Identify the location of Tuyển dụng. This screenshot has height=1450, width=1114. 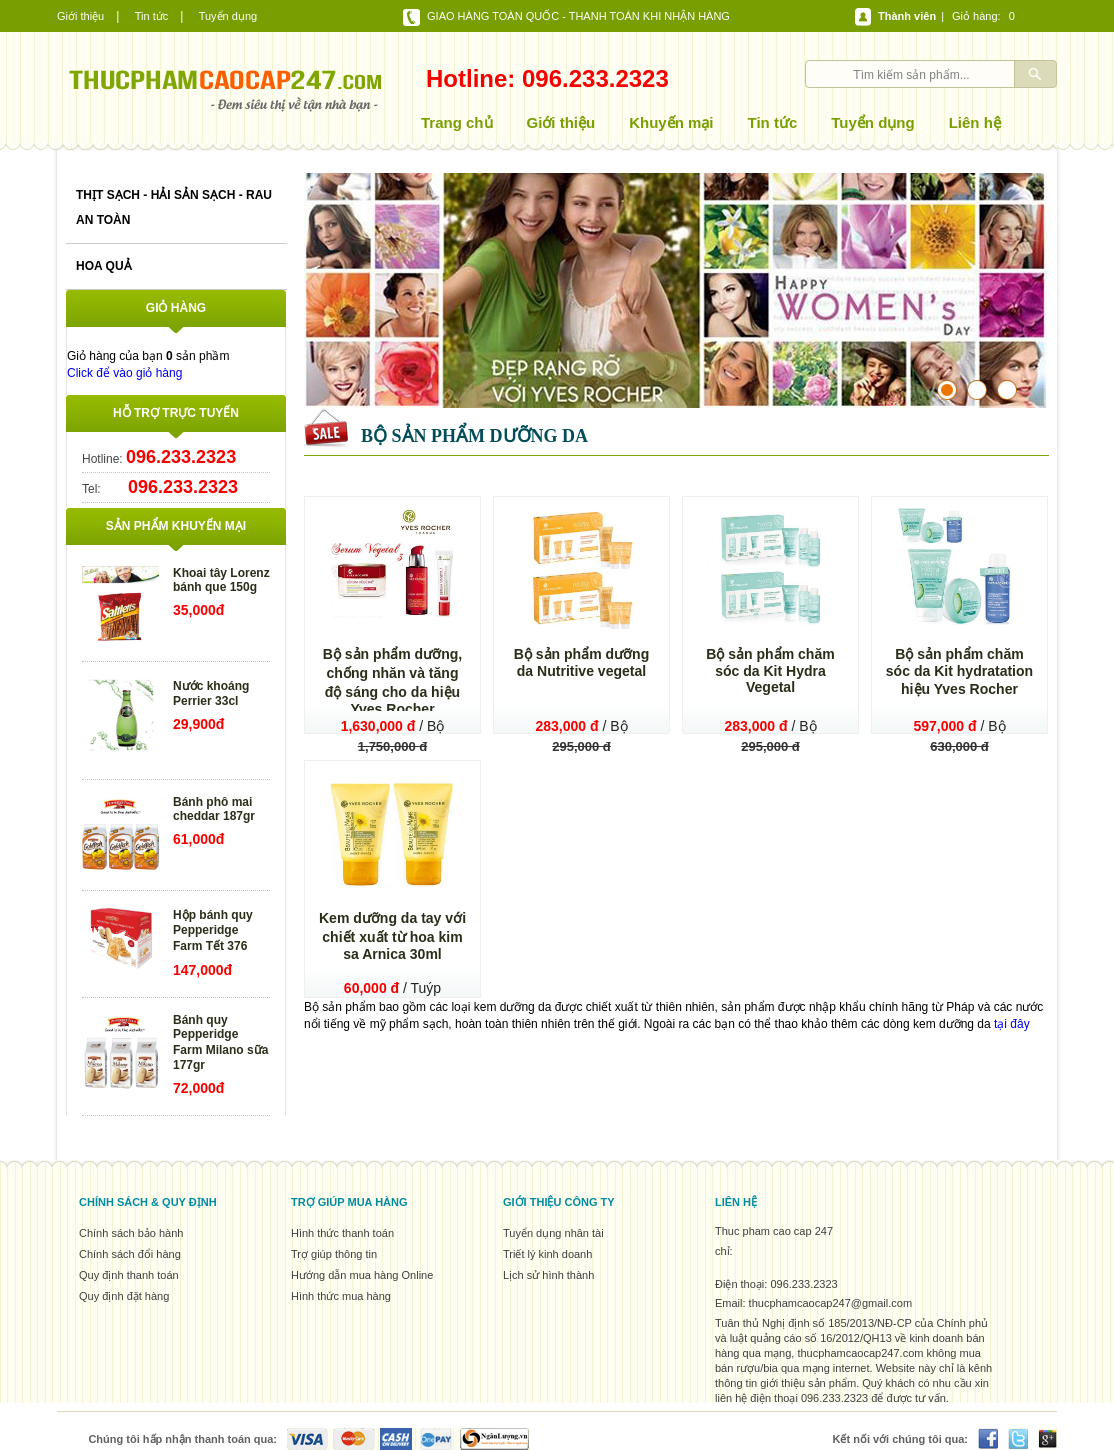
(228, 16).